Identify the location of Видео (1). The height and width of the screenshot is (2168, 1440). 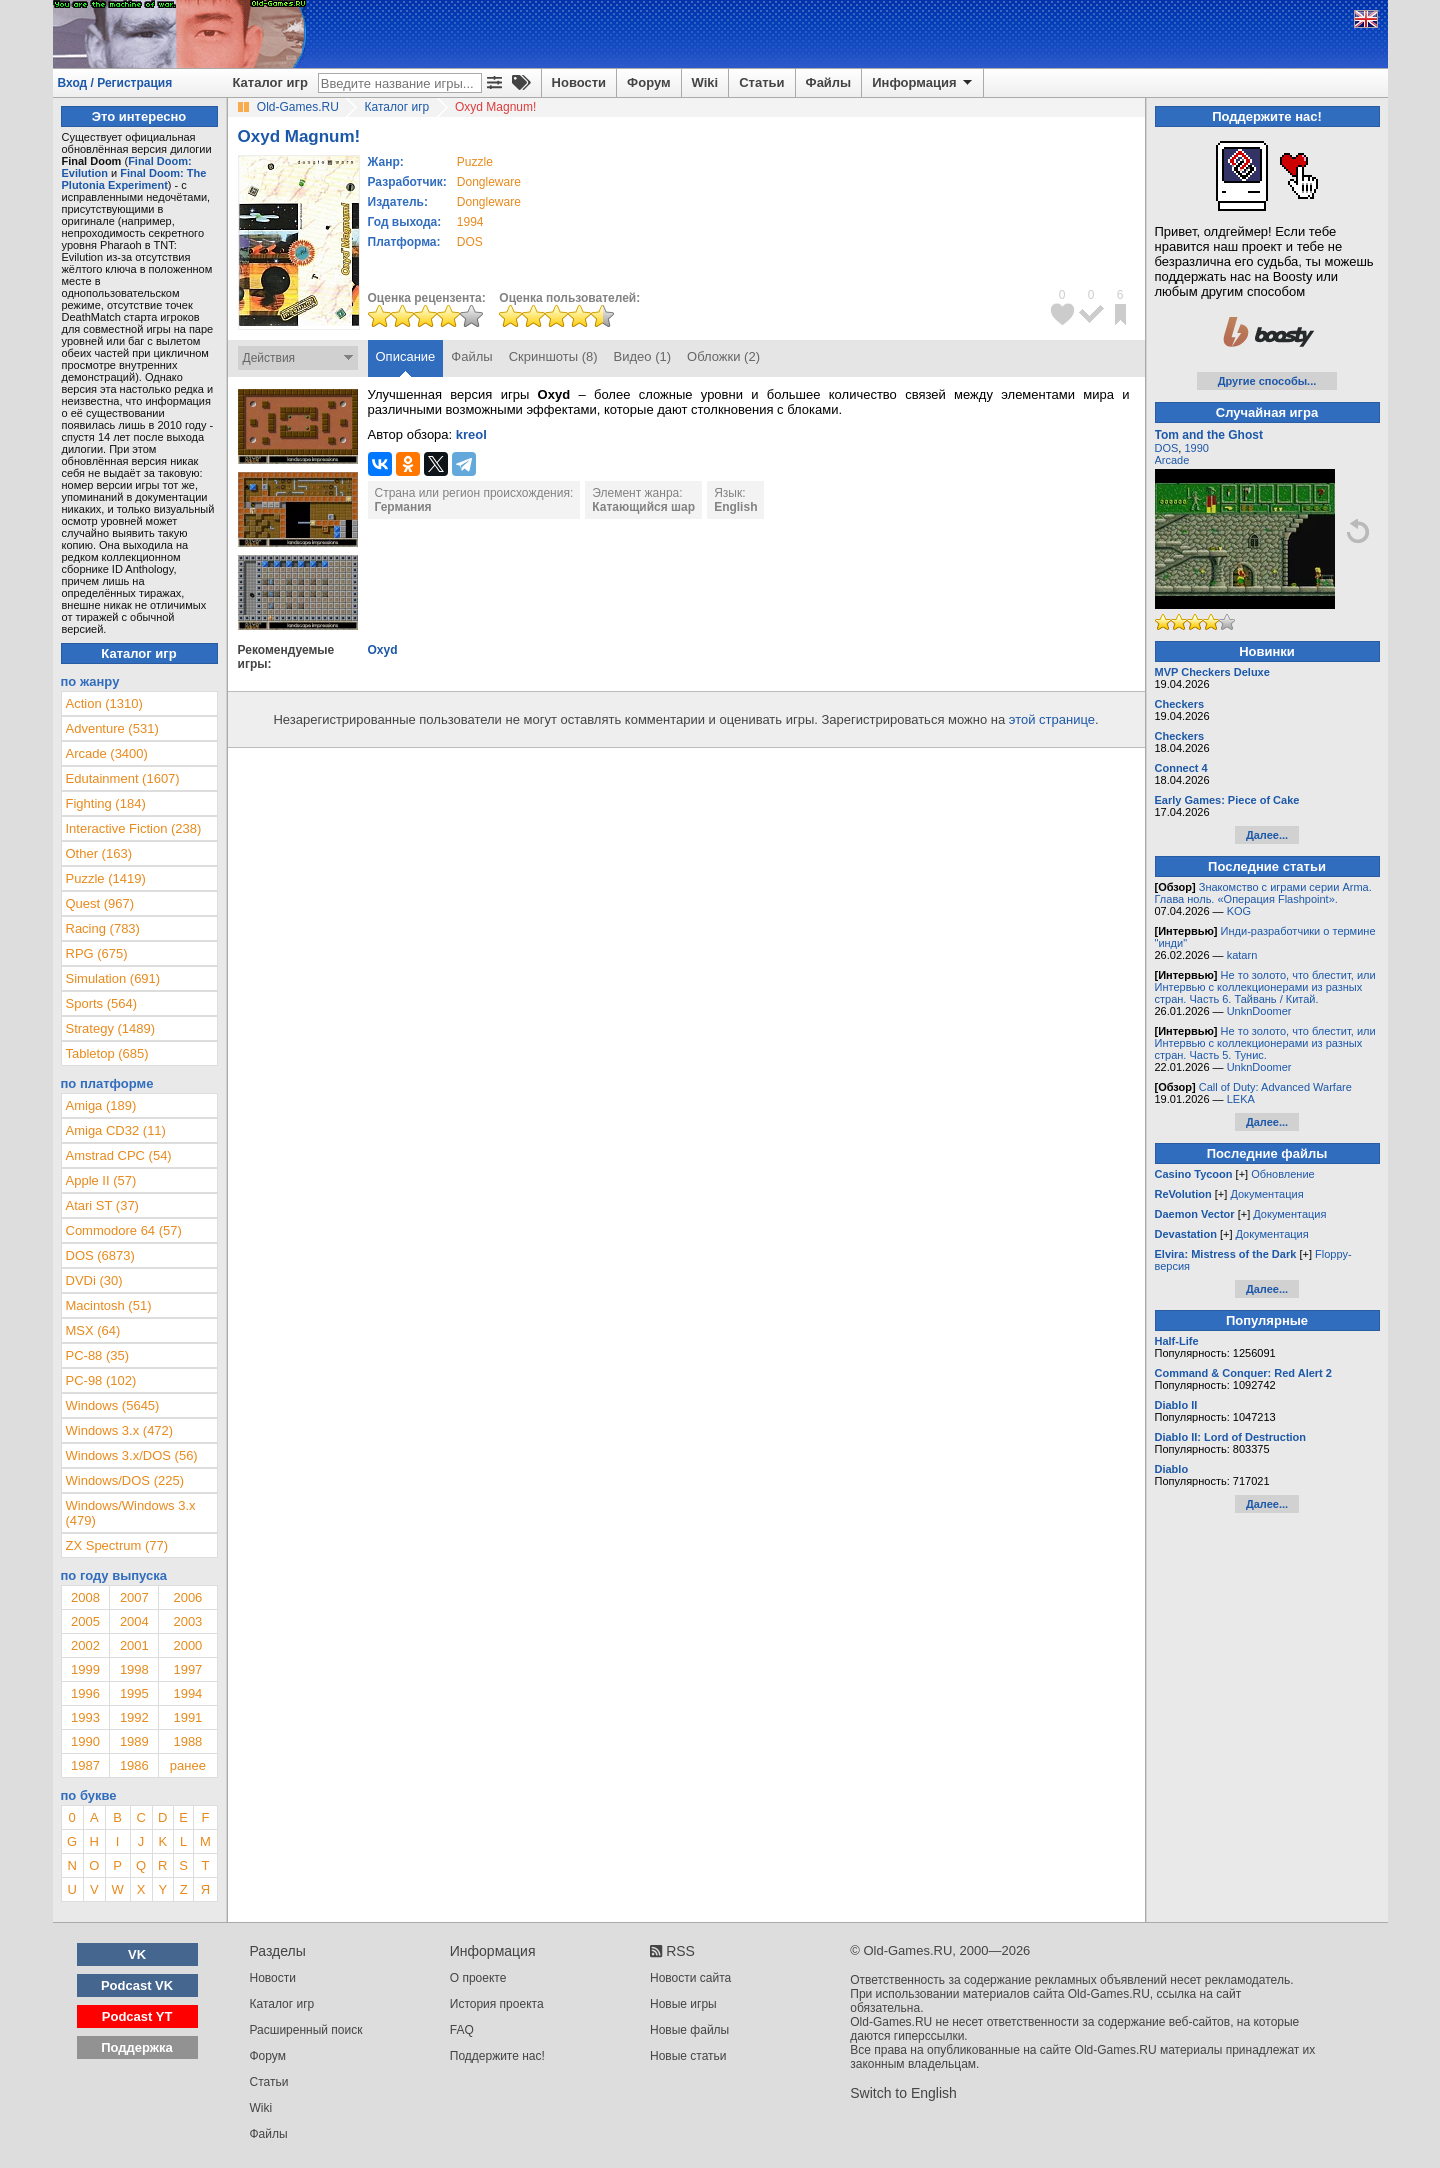
(642, 356).